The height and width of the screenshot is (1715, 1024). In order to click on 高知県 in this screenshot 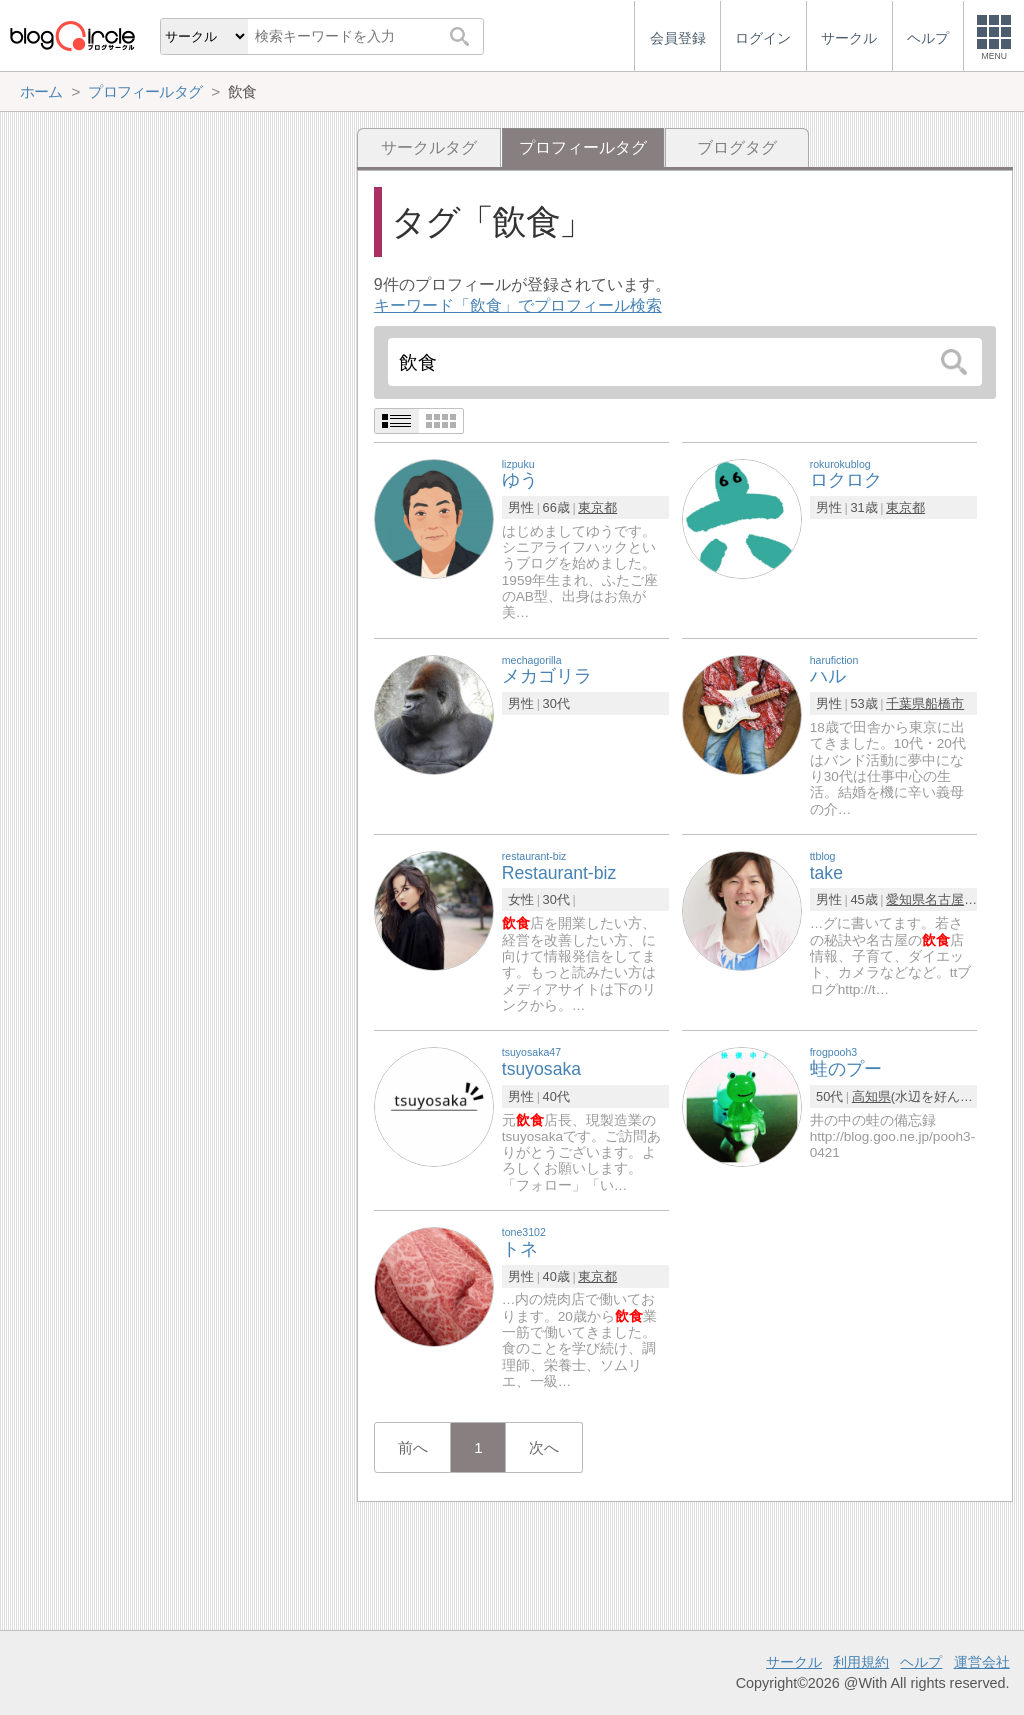, I will do `click(871, 1096)`.